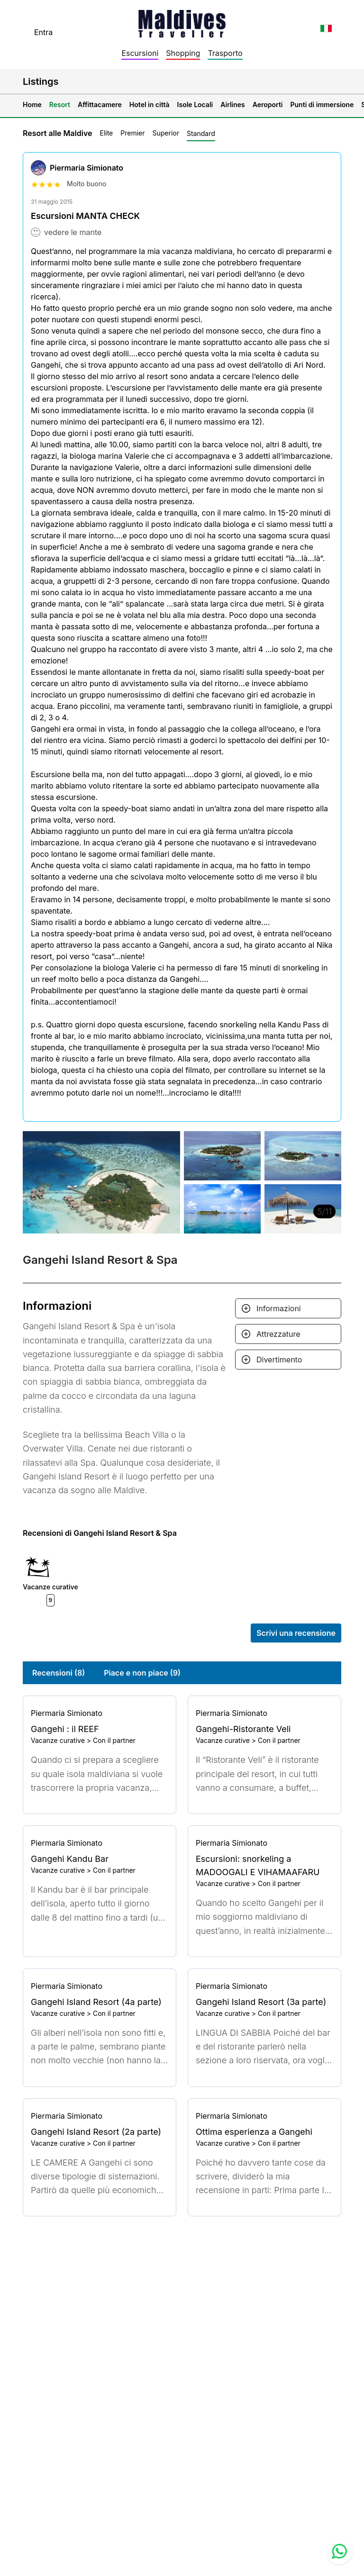 This screenshot has height=2576, width=364. Describe the element at coordinates (195, 104) in the screenshot. I see `Isole Locali` at that location.